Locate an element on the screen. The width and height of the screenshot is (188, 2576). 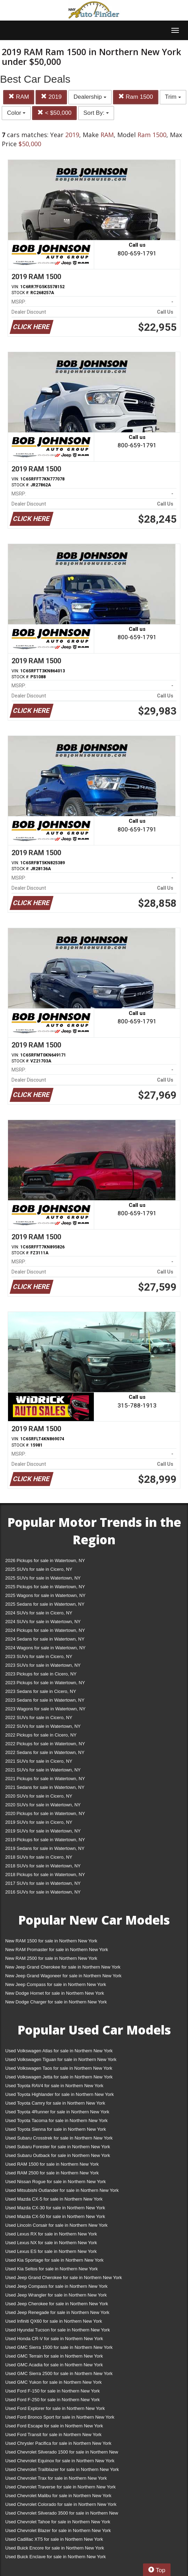
Used Chevrolet Trax for sale in Northern New York is located at coordinates (56, 2478).